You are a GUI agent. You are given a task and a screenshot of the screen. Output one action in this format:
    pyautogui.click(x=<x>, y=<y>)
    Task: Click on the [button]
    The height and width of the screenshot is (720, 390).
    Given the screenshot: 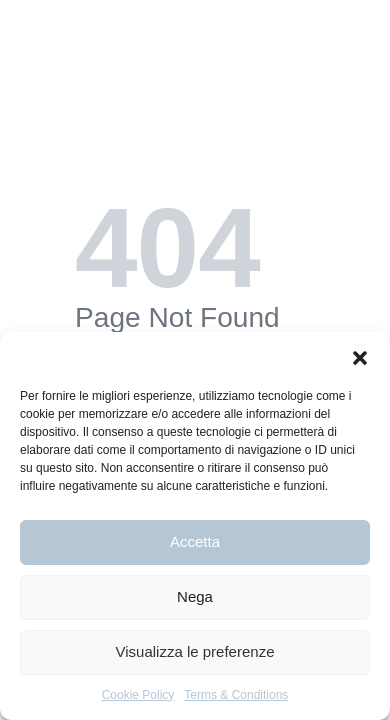 What is the action you would take?
    pyautogui.click(x=360, y=357)
    